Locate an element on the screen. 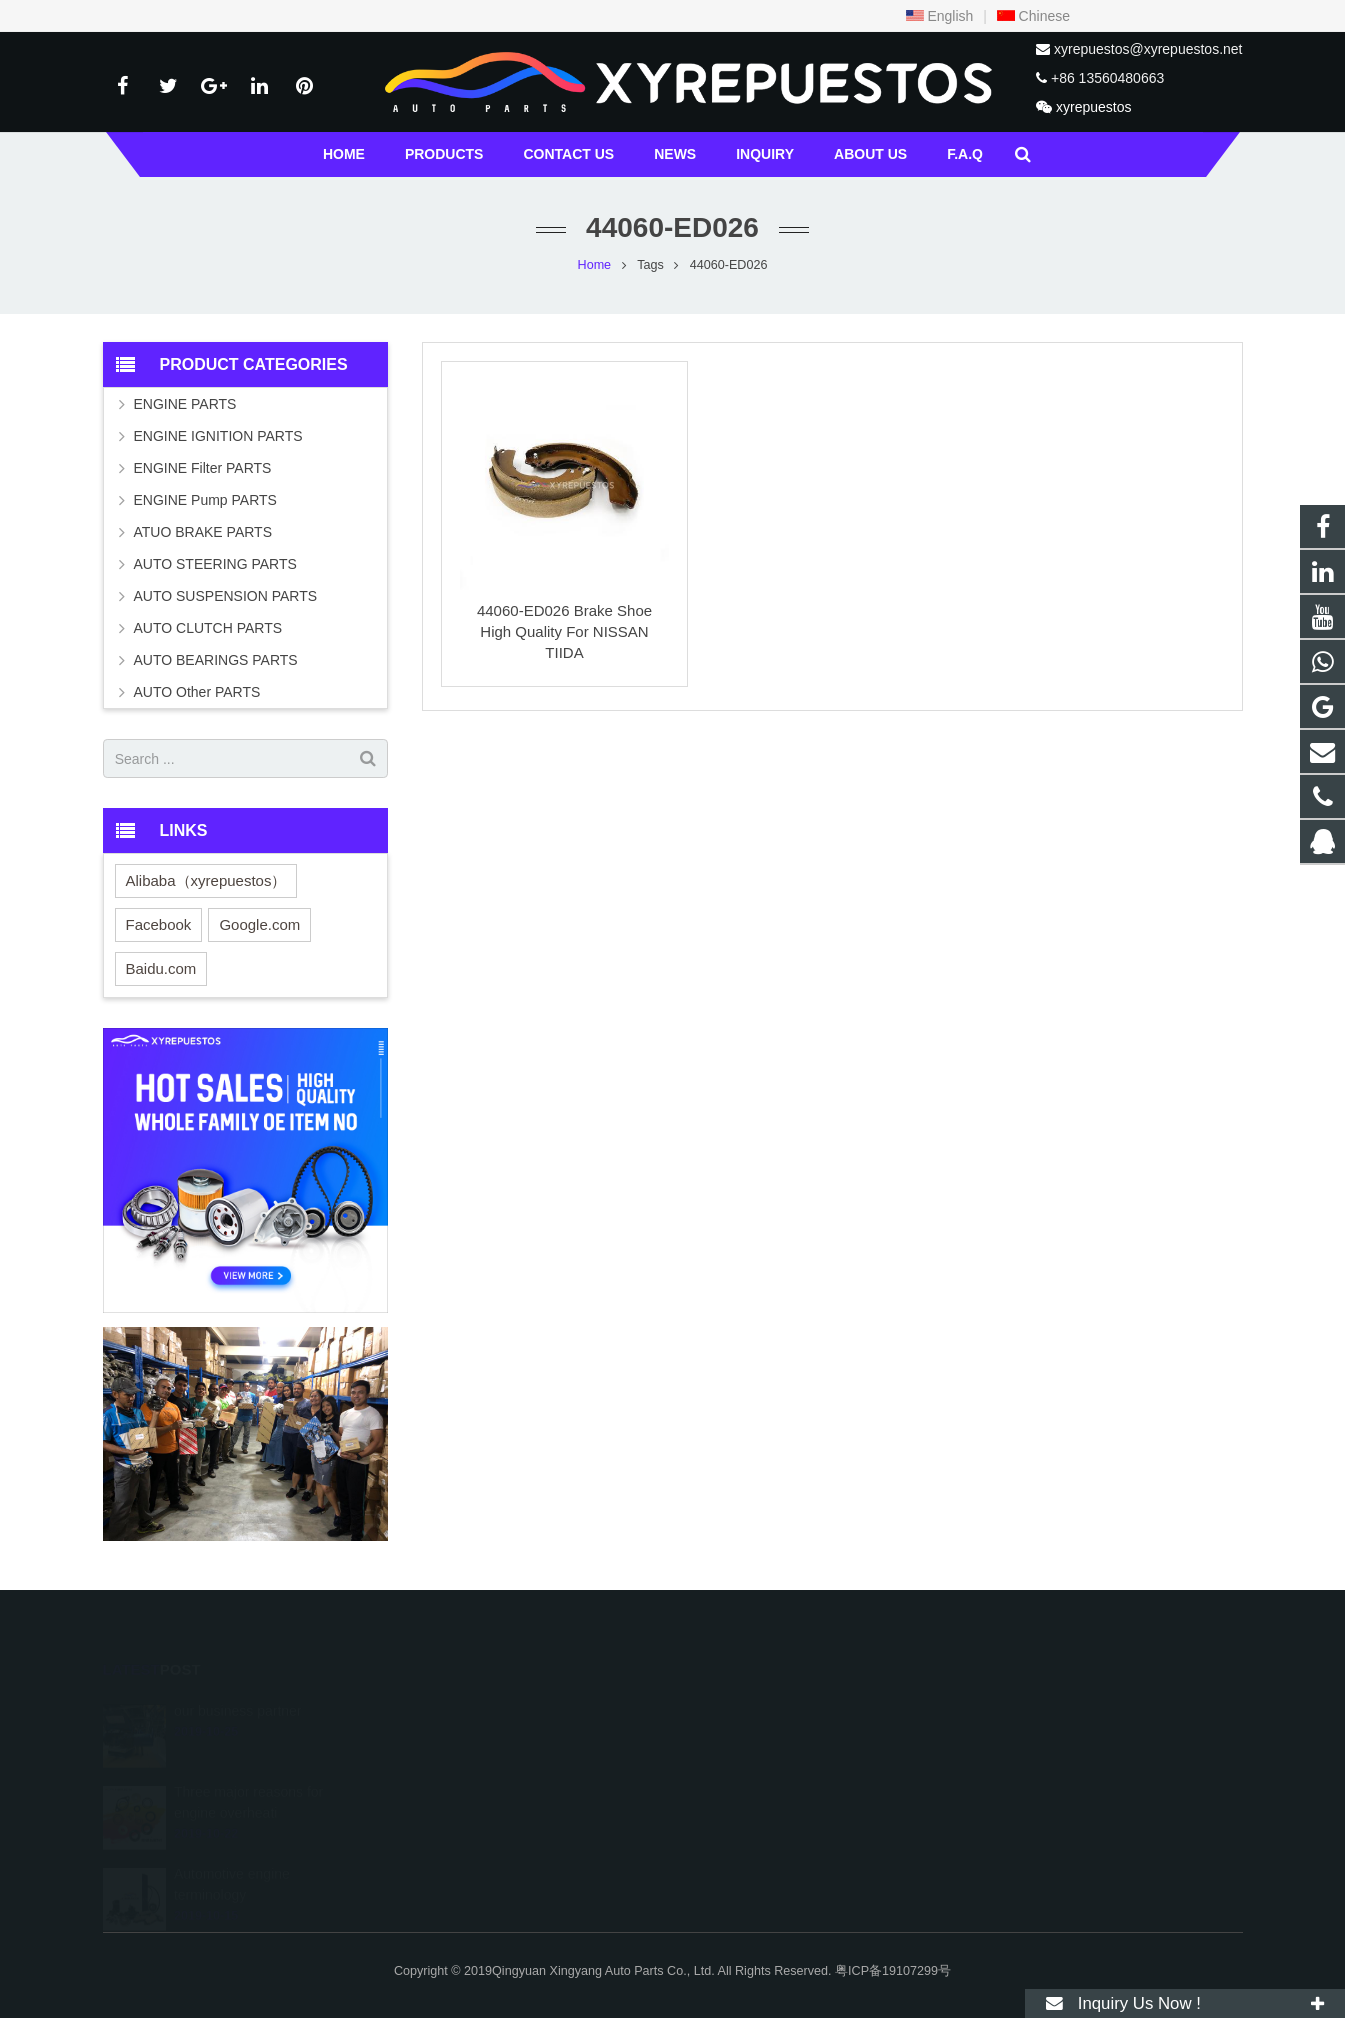 This screenshot has width=1345, height=2018. ENGINE Pump PARTS is located at coordinates (205, 500).